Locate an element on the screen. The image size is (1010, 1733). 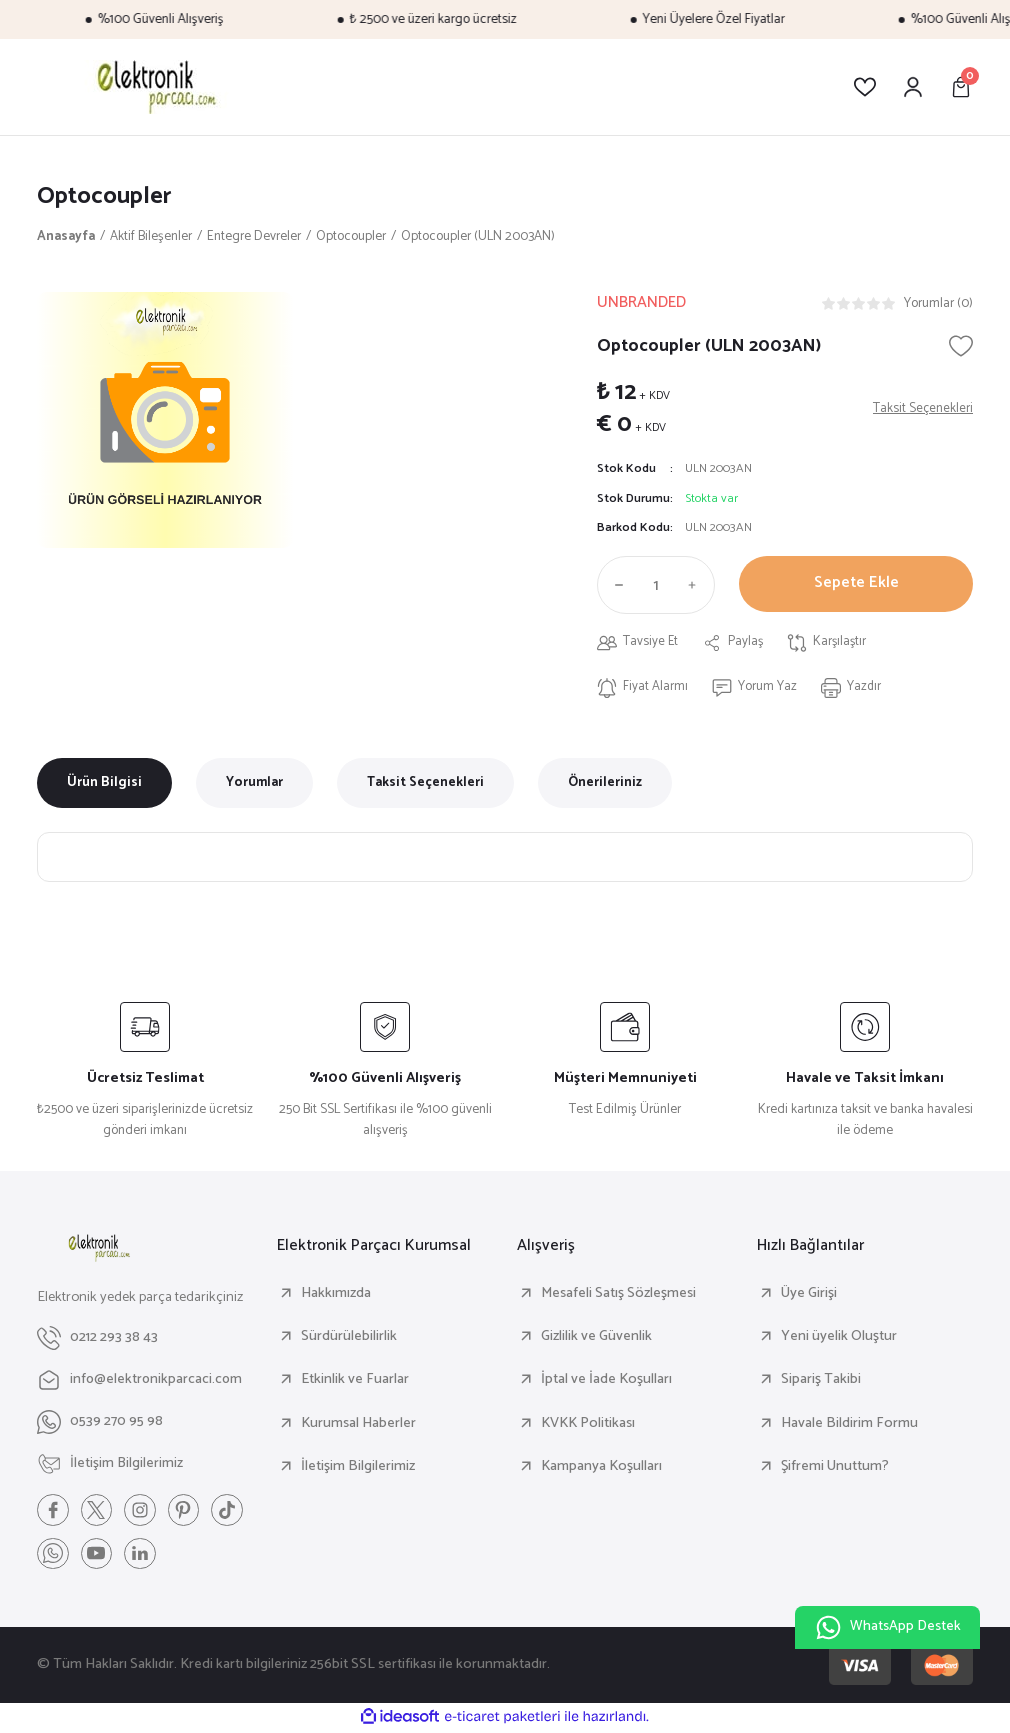
Kurumsal Haberler is located at coordinates (358, 1424).